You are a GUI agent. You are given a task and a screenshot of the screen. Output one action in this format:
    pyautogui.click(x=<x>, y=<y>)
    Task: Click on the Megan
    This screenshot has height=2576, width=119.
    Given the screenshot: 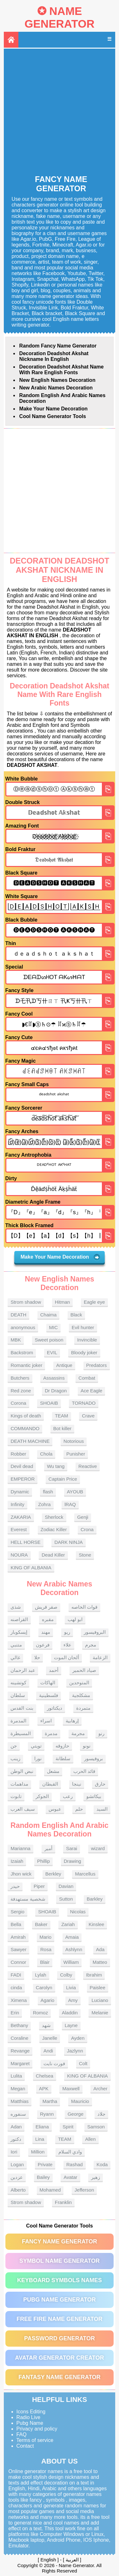 What is the action you would take?
    pyautogui.click(x=17, y=2088)
    